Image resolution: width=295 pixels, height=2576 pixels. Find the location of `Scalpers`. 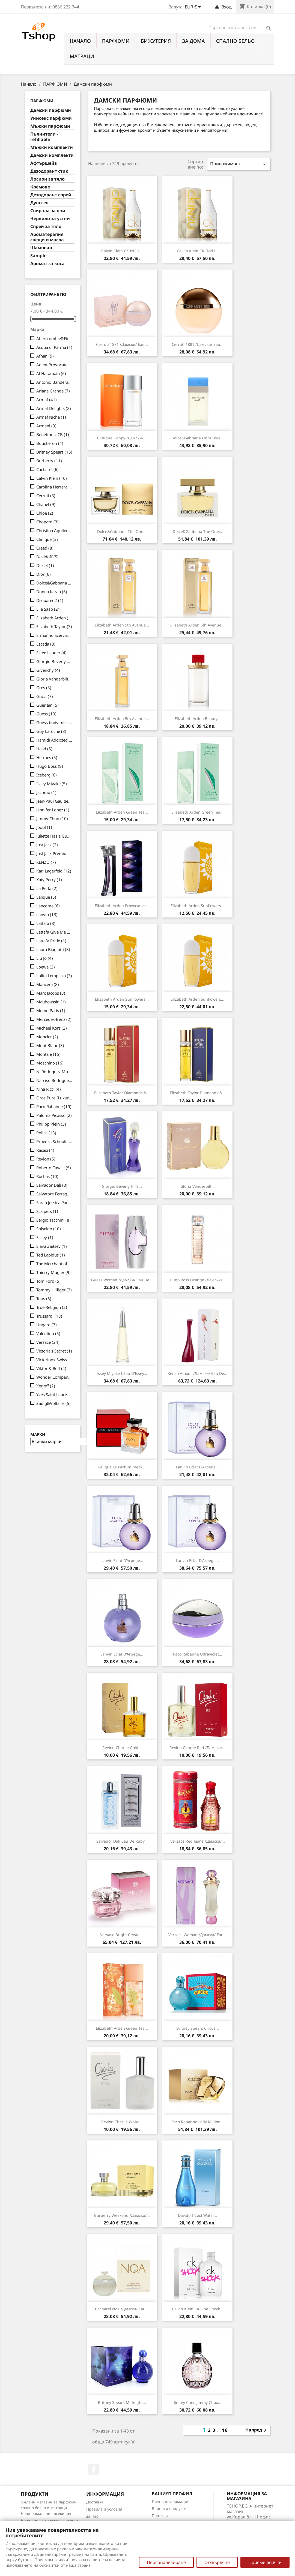

Scalpers is located at coordinates (47, 1211).